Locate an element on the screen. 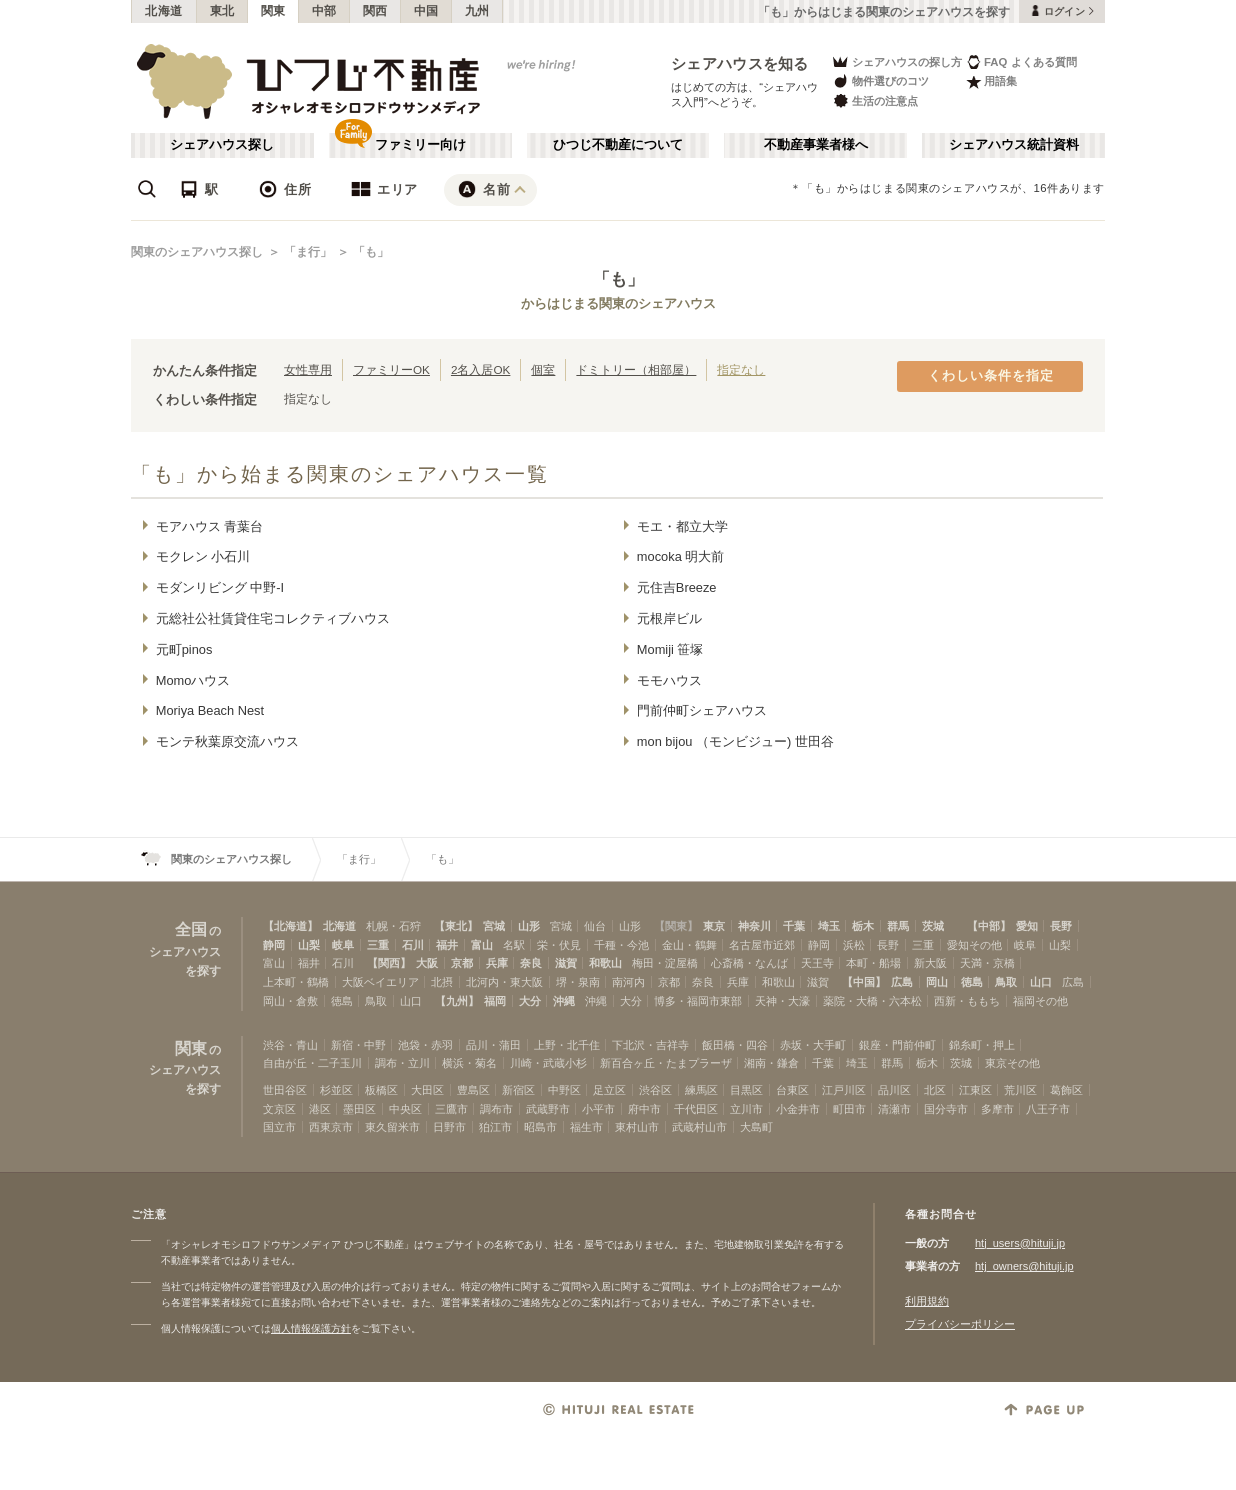 This screenshot has width=1236, height=1490. 奈良 is located at coordinates (531, 963).